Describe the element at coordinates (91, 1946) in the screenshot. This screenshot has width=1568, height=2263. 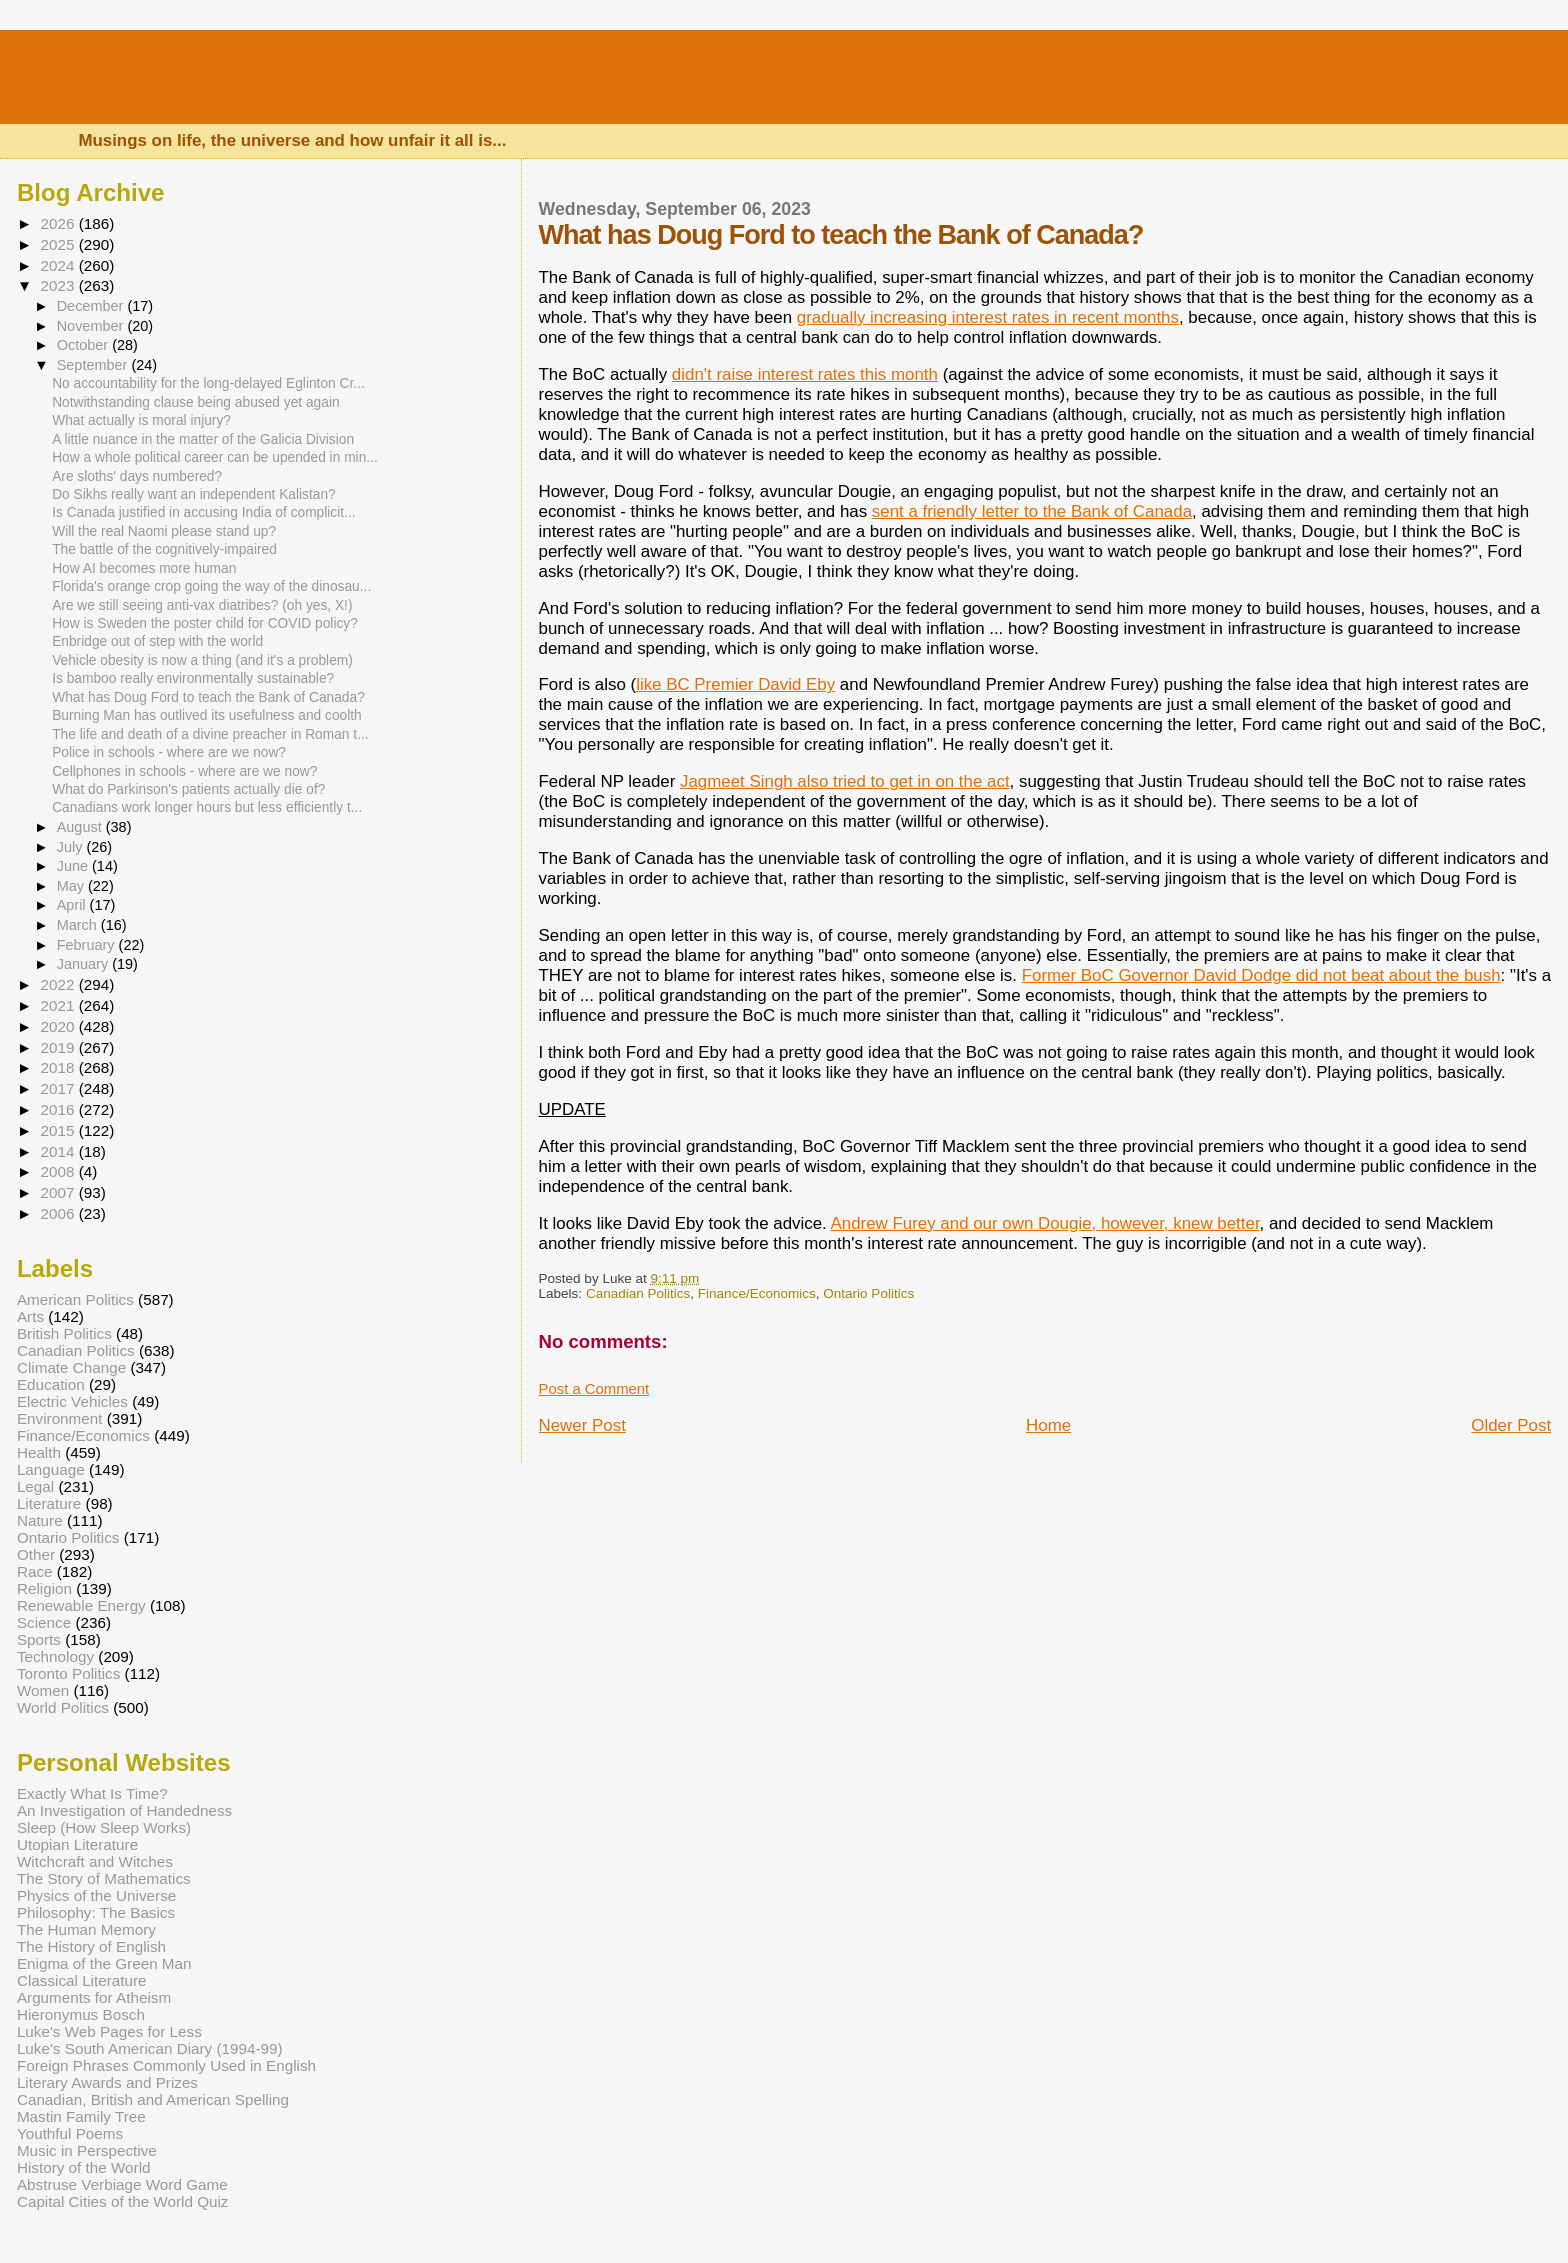
I see `The History of English` at that location.